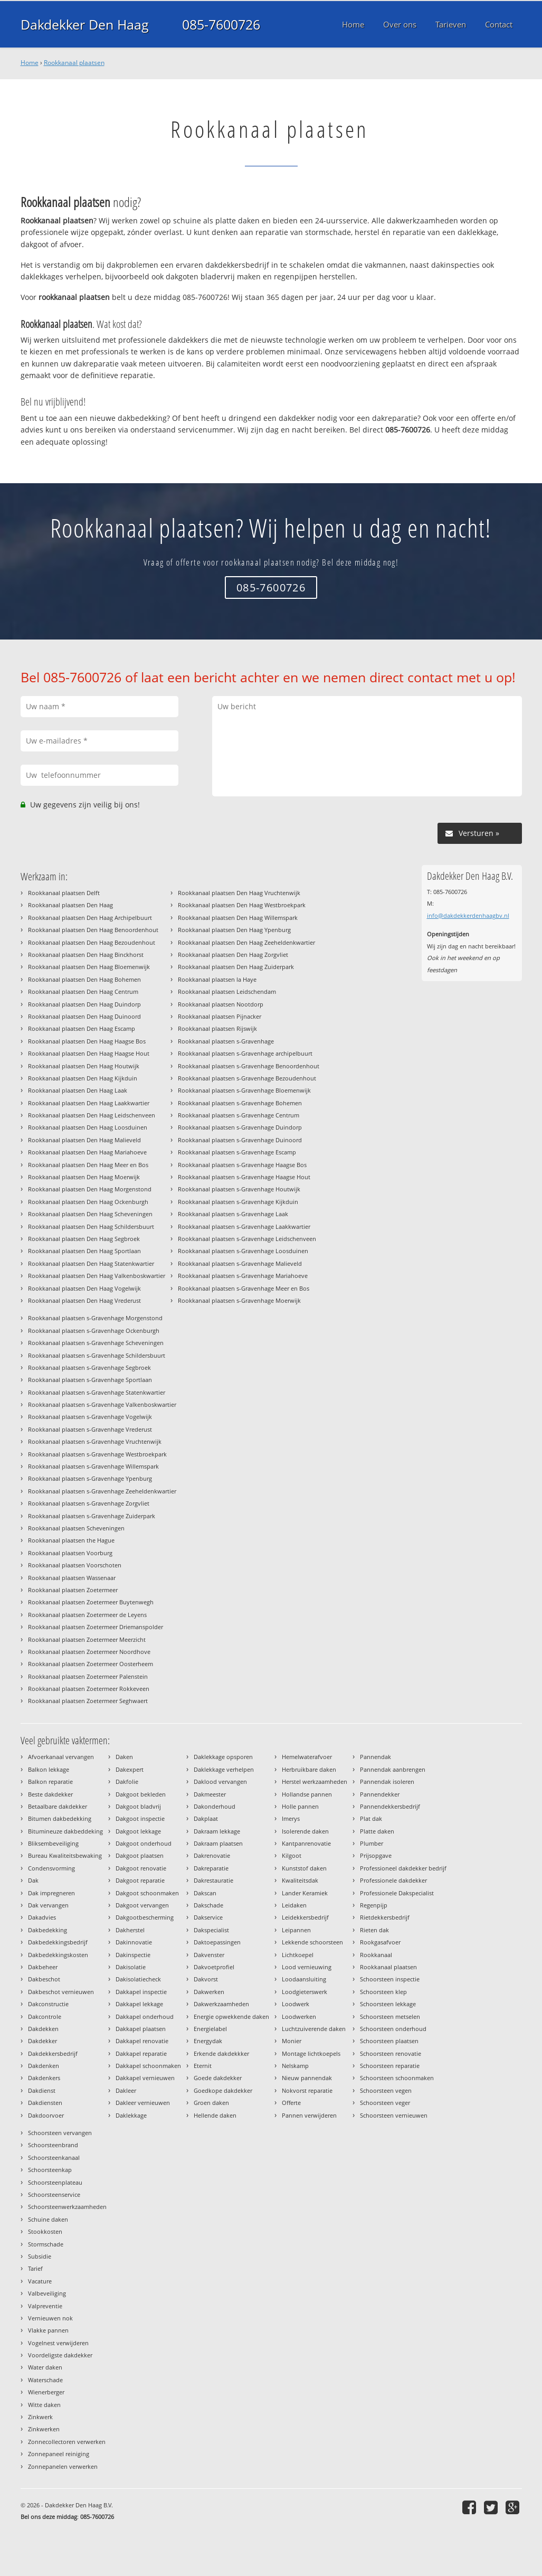 This screenshot has height=2576, width=542. What do you see at coordinates (140, 1880) in the screenshot?
I see `Dakgoot reparatie` at bounding box center [140, 1880].